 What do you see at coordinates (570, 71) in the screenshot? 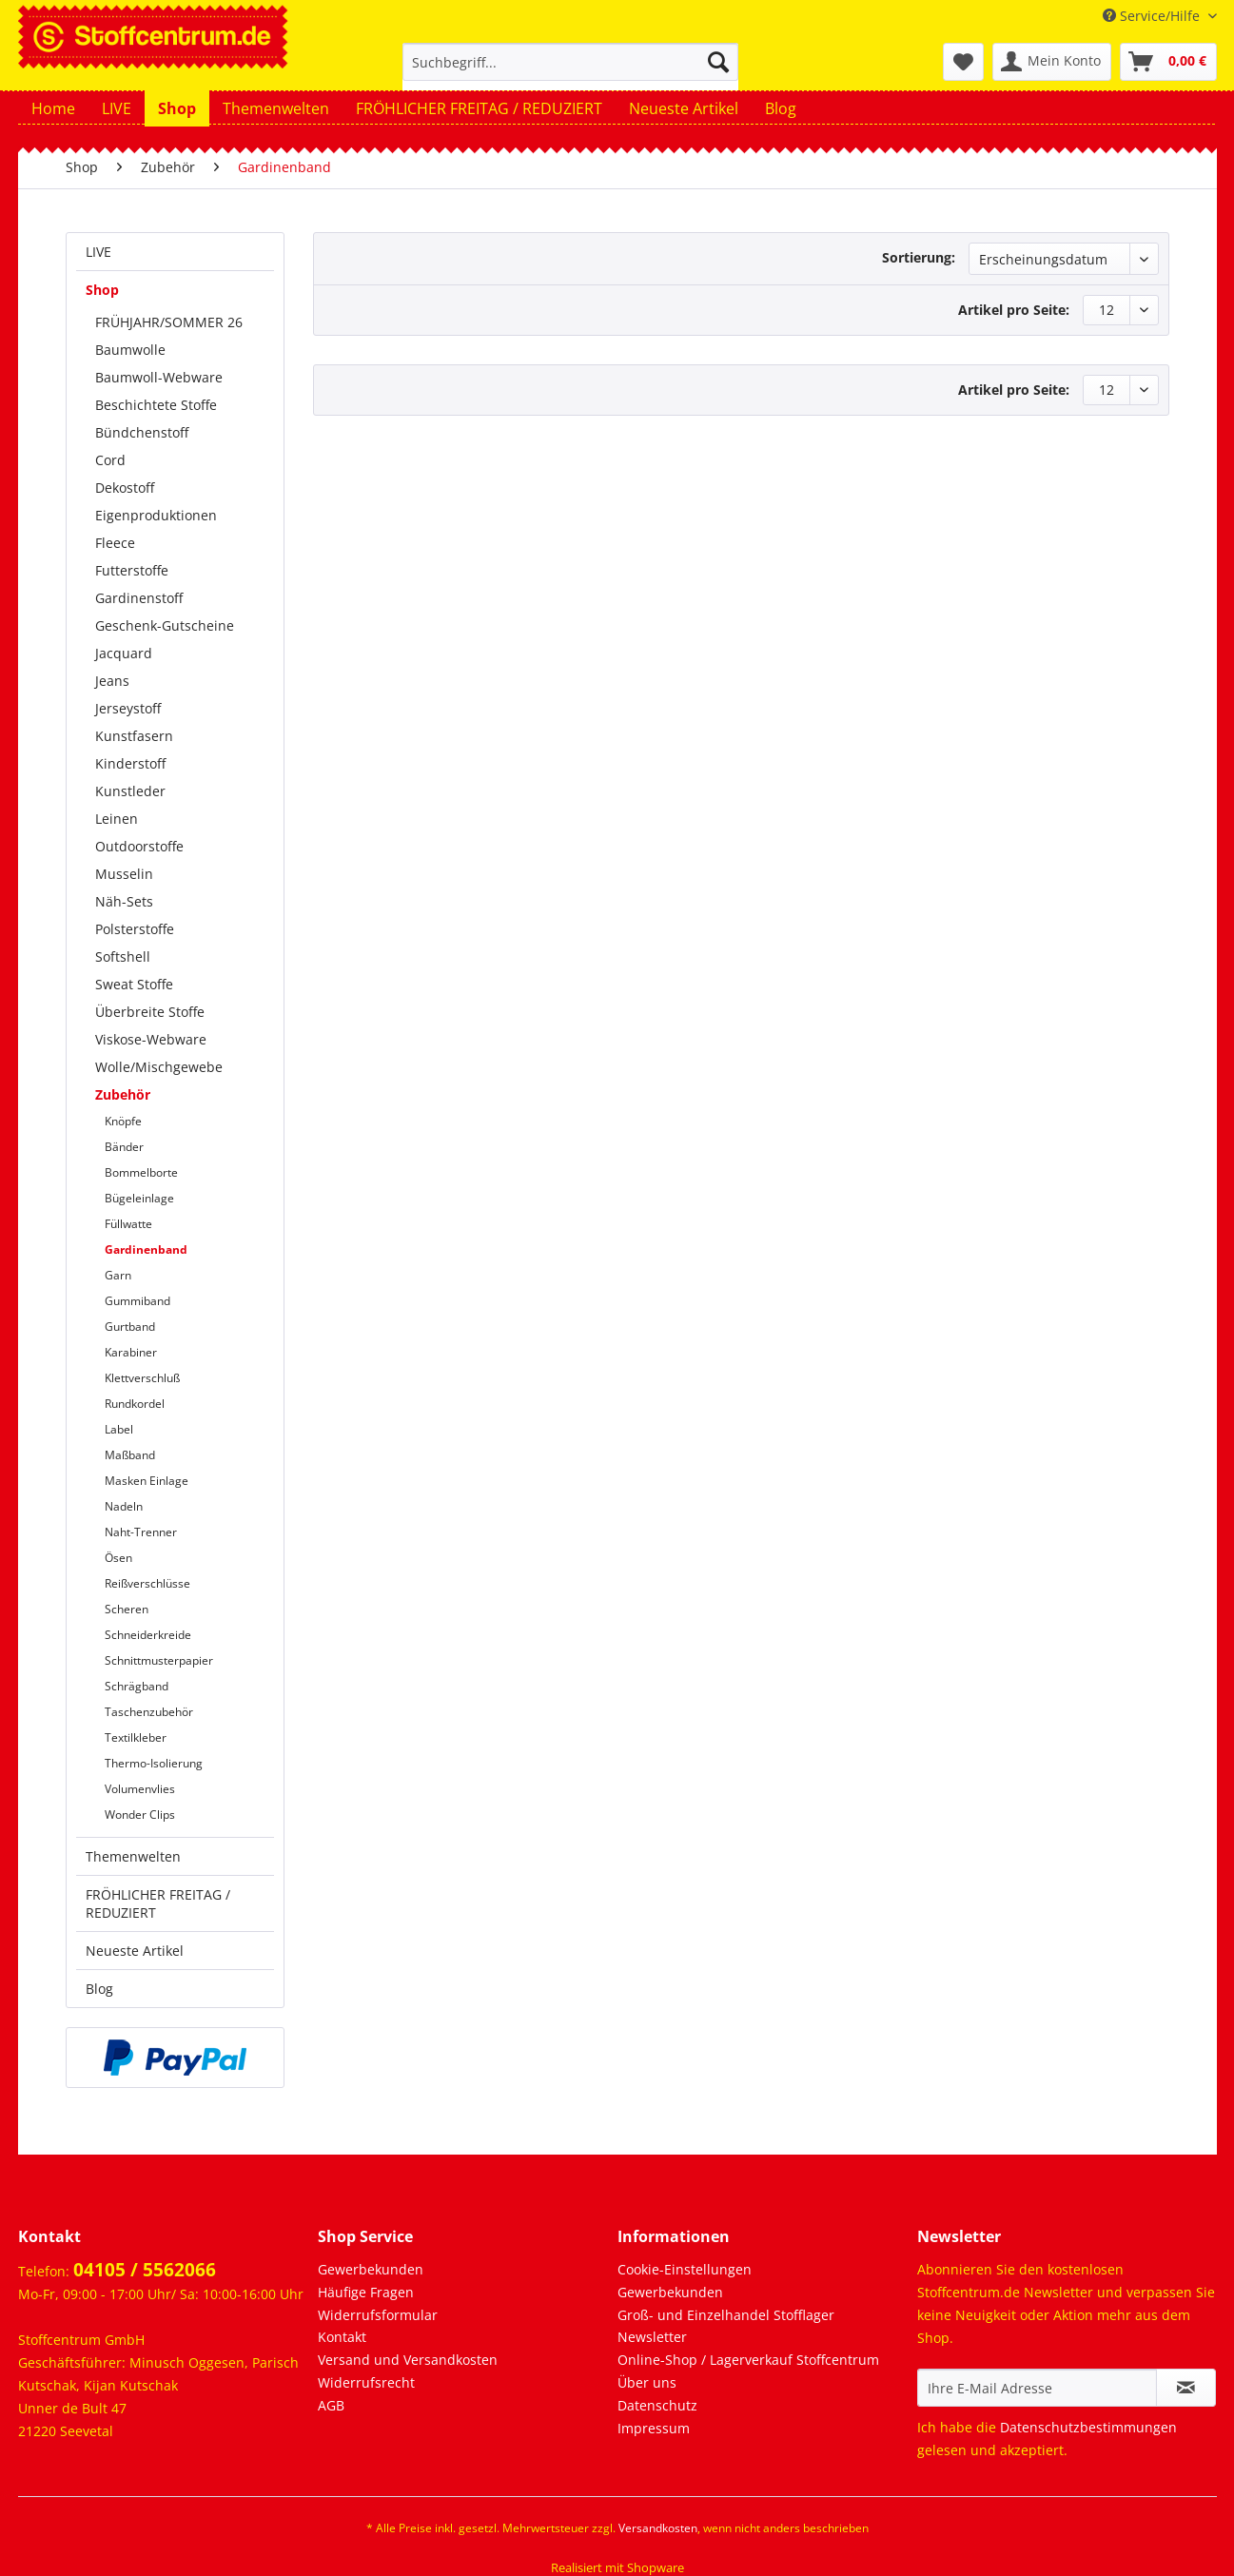
I see `[menuitem]` at bounding box center [570, 71].